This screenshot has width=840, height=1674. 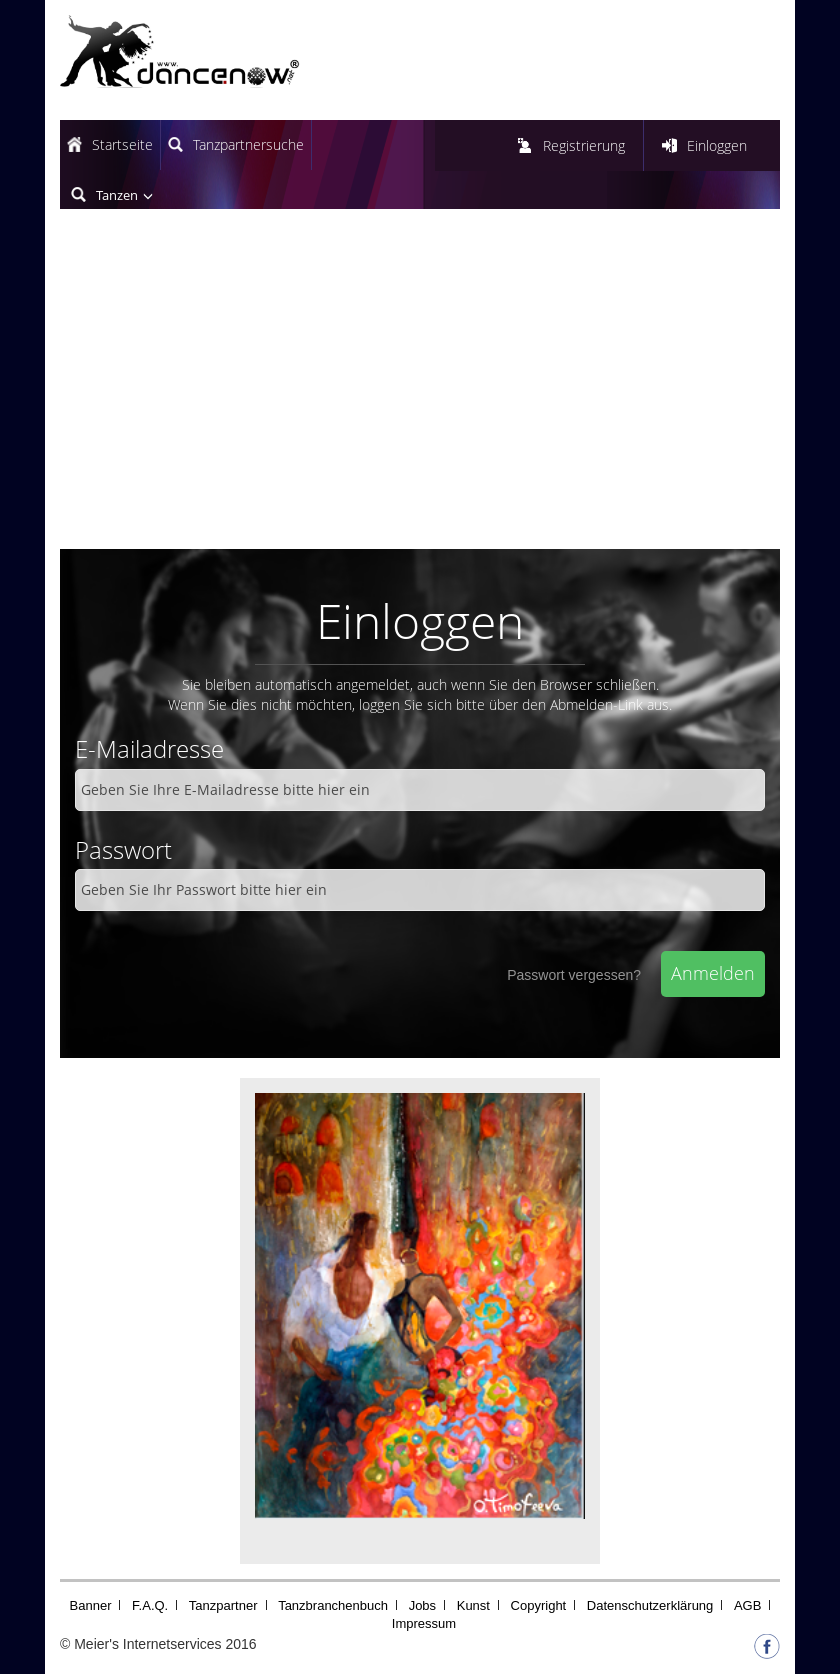 I want to click on Tanzbranchenbuch, so click(x=333, y=1605).